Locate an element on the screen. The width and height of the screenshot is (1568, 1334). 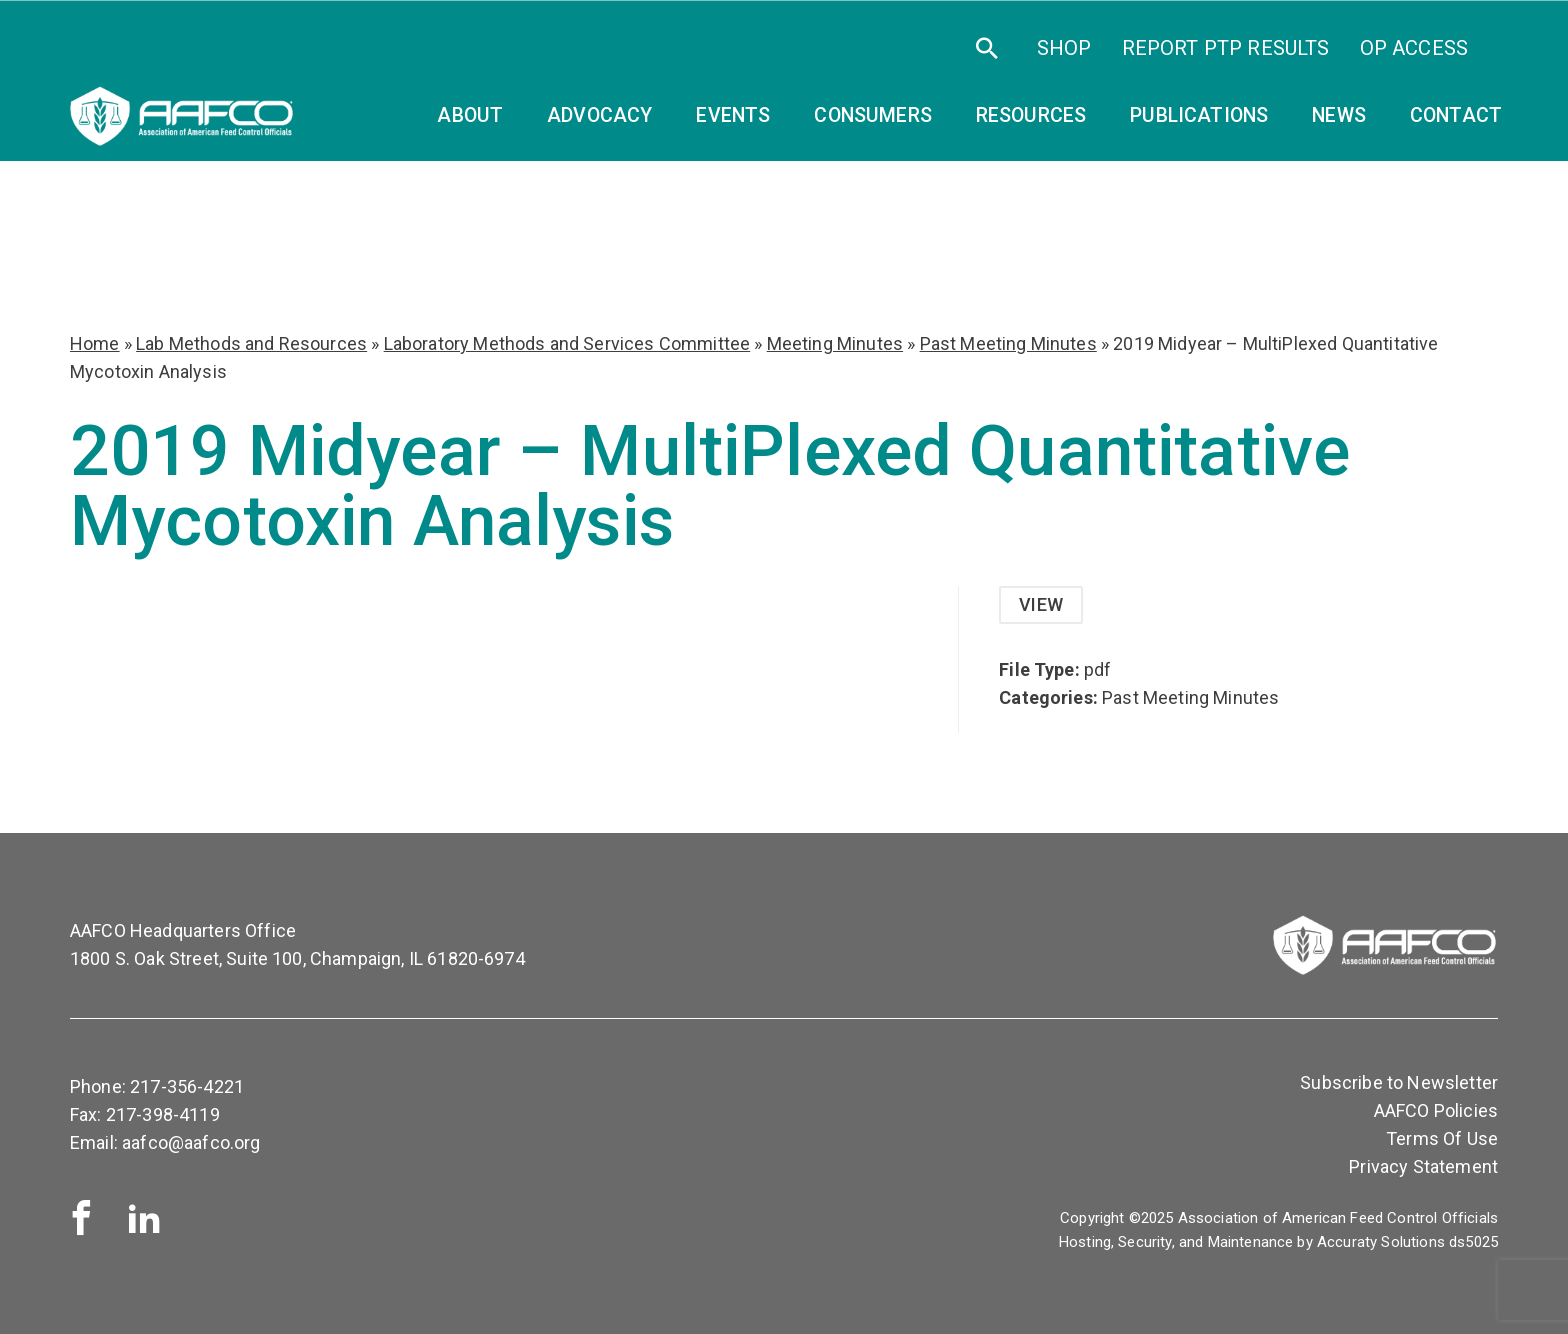
Terms Of Use is located at coordinates (1442, 1138).